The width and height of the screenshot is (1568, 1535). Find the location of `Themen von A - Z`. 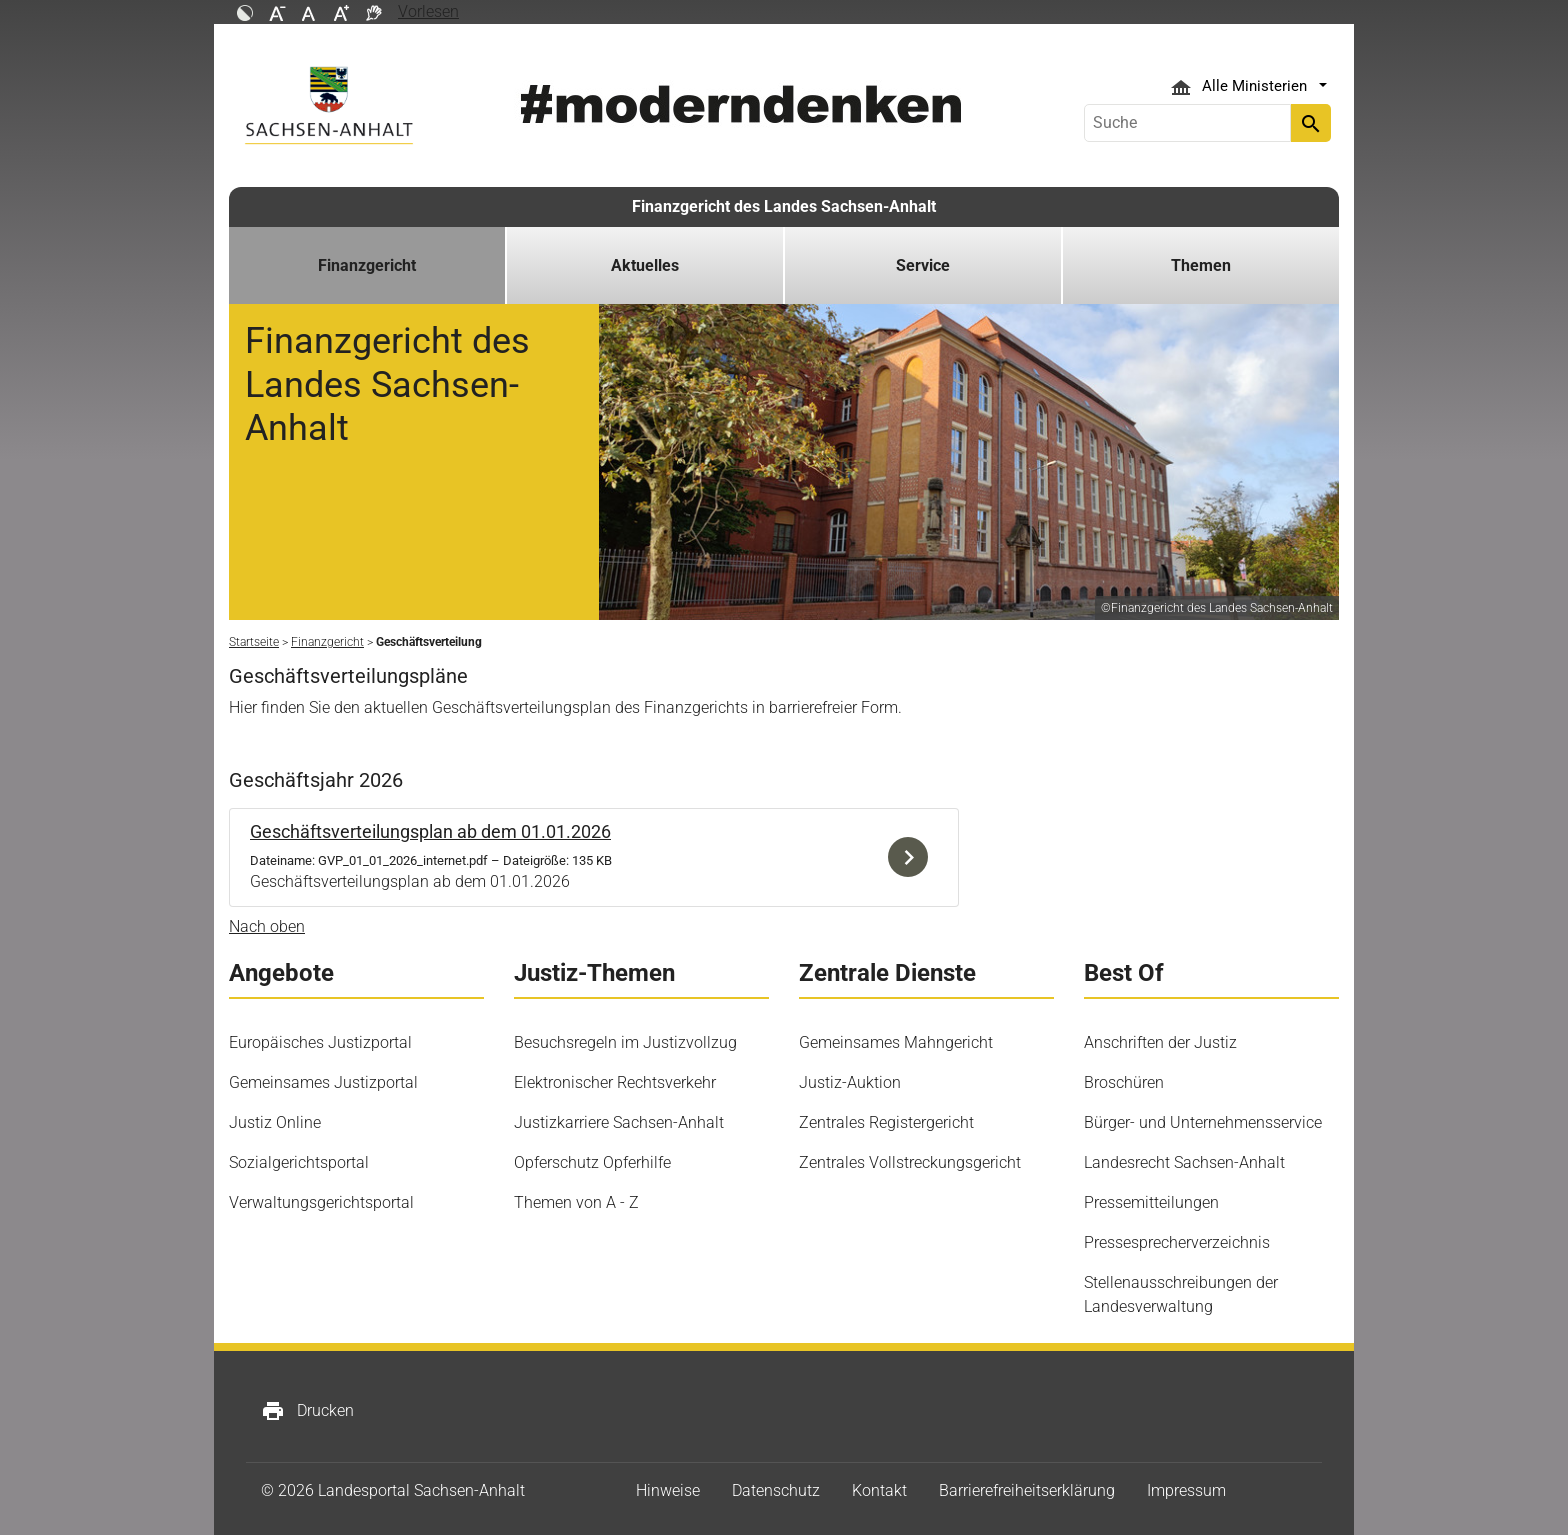

Themen von A - Z is located at coordinates (576, 1202).